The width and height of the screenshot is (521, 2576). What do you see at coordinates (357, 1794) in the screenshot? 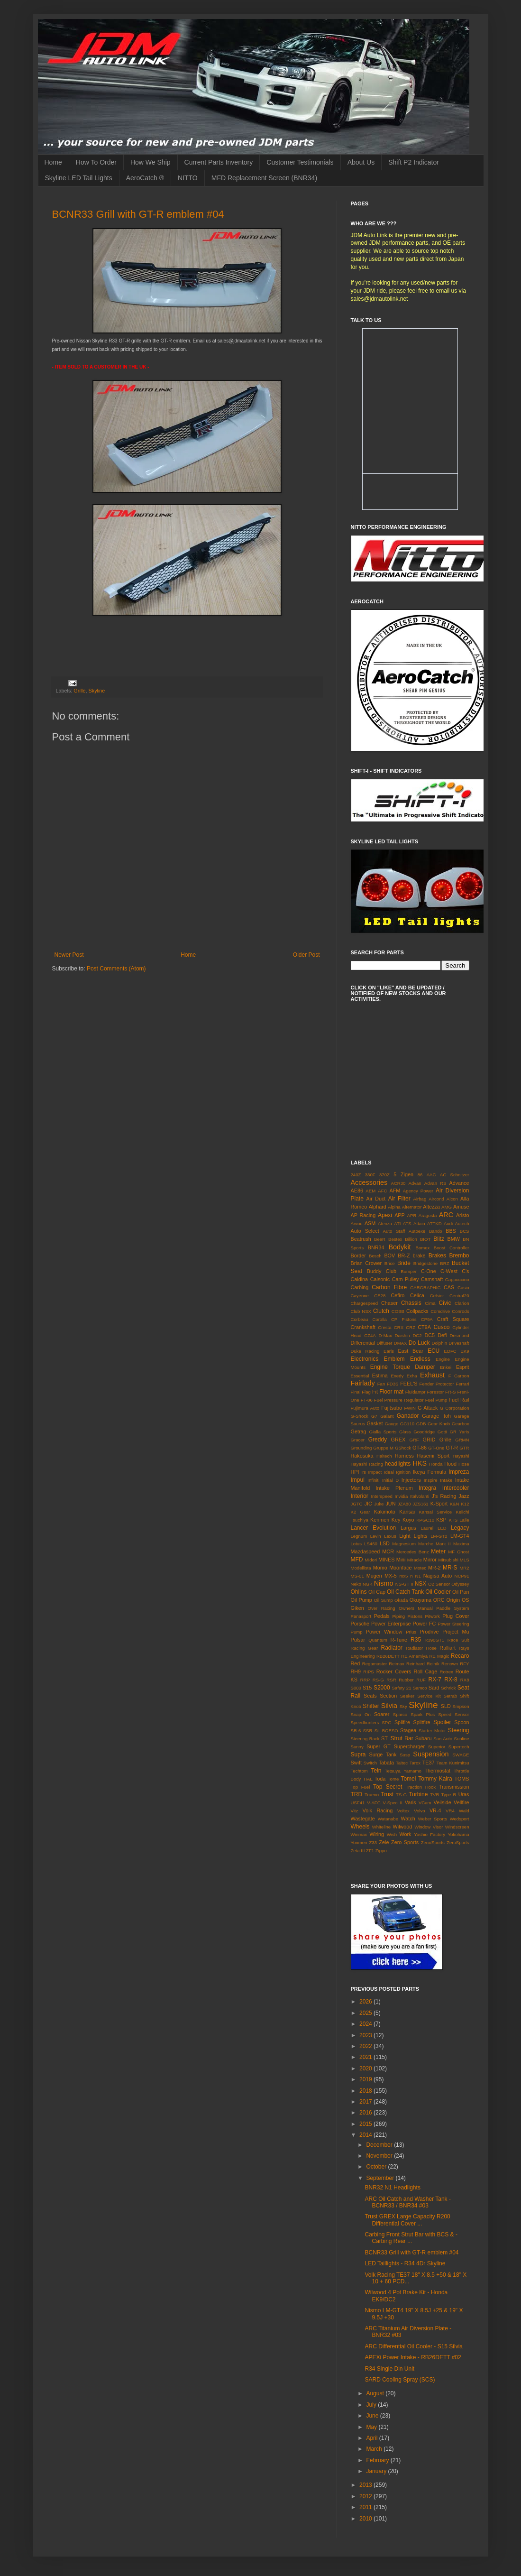
I see `TRD` at bounding box center [357, 1794].